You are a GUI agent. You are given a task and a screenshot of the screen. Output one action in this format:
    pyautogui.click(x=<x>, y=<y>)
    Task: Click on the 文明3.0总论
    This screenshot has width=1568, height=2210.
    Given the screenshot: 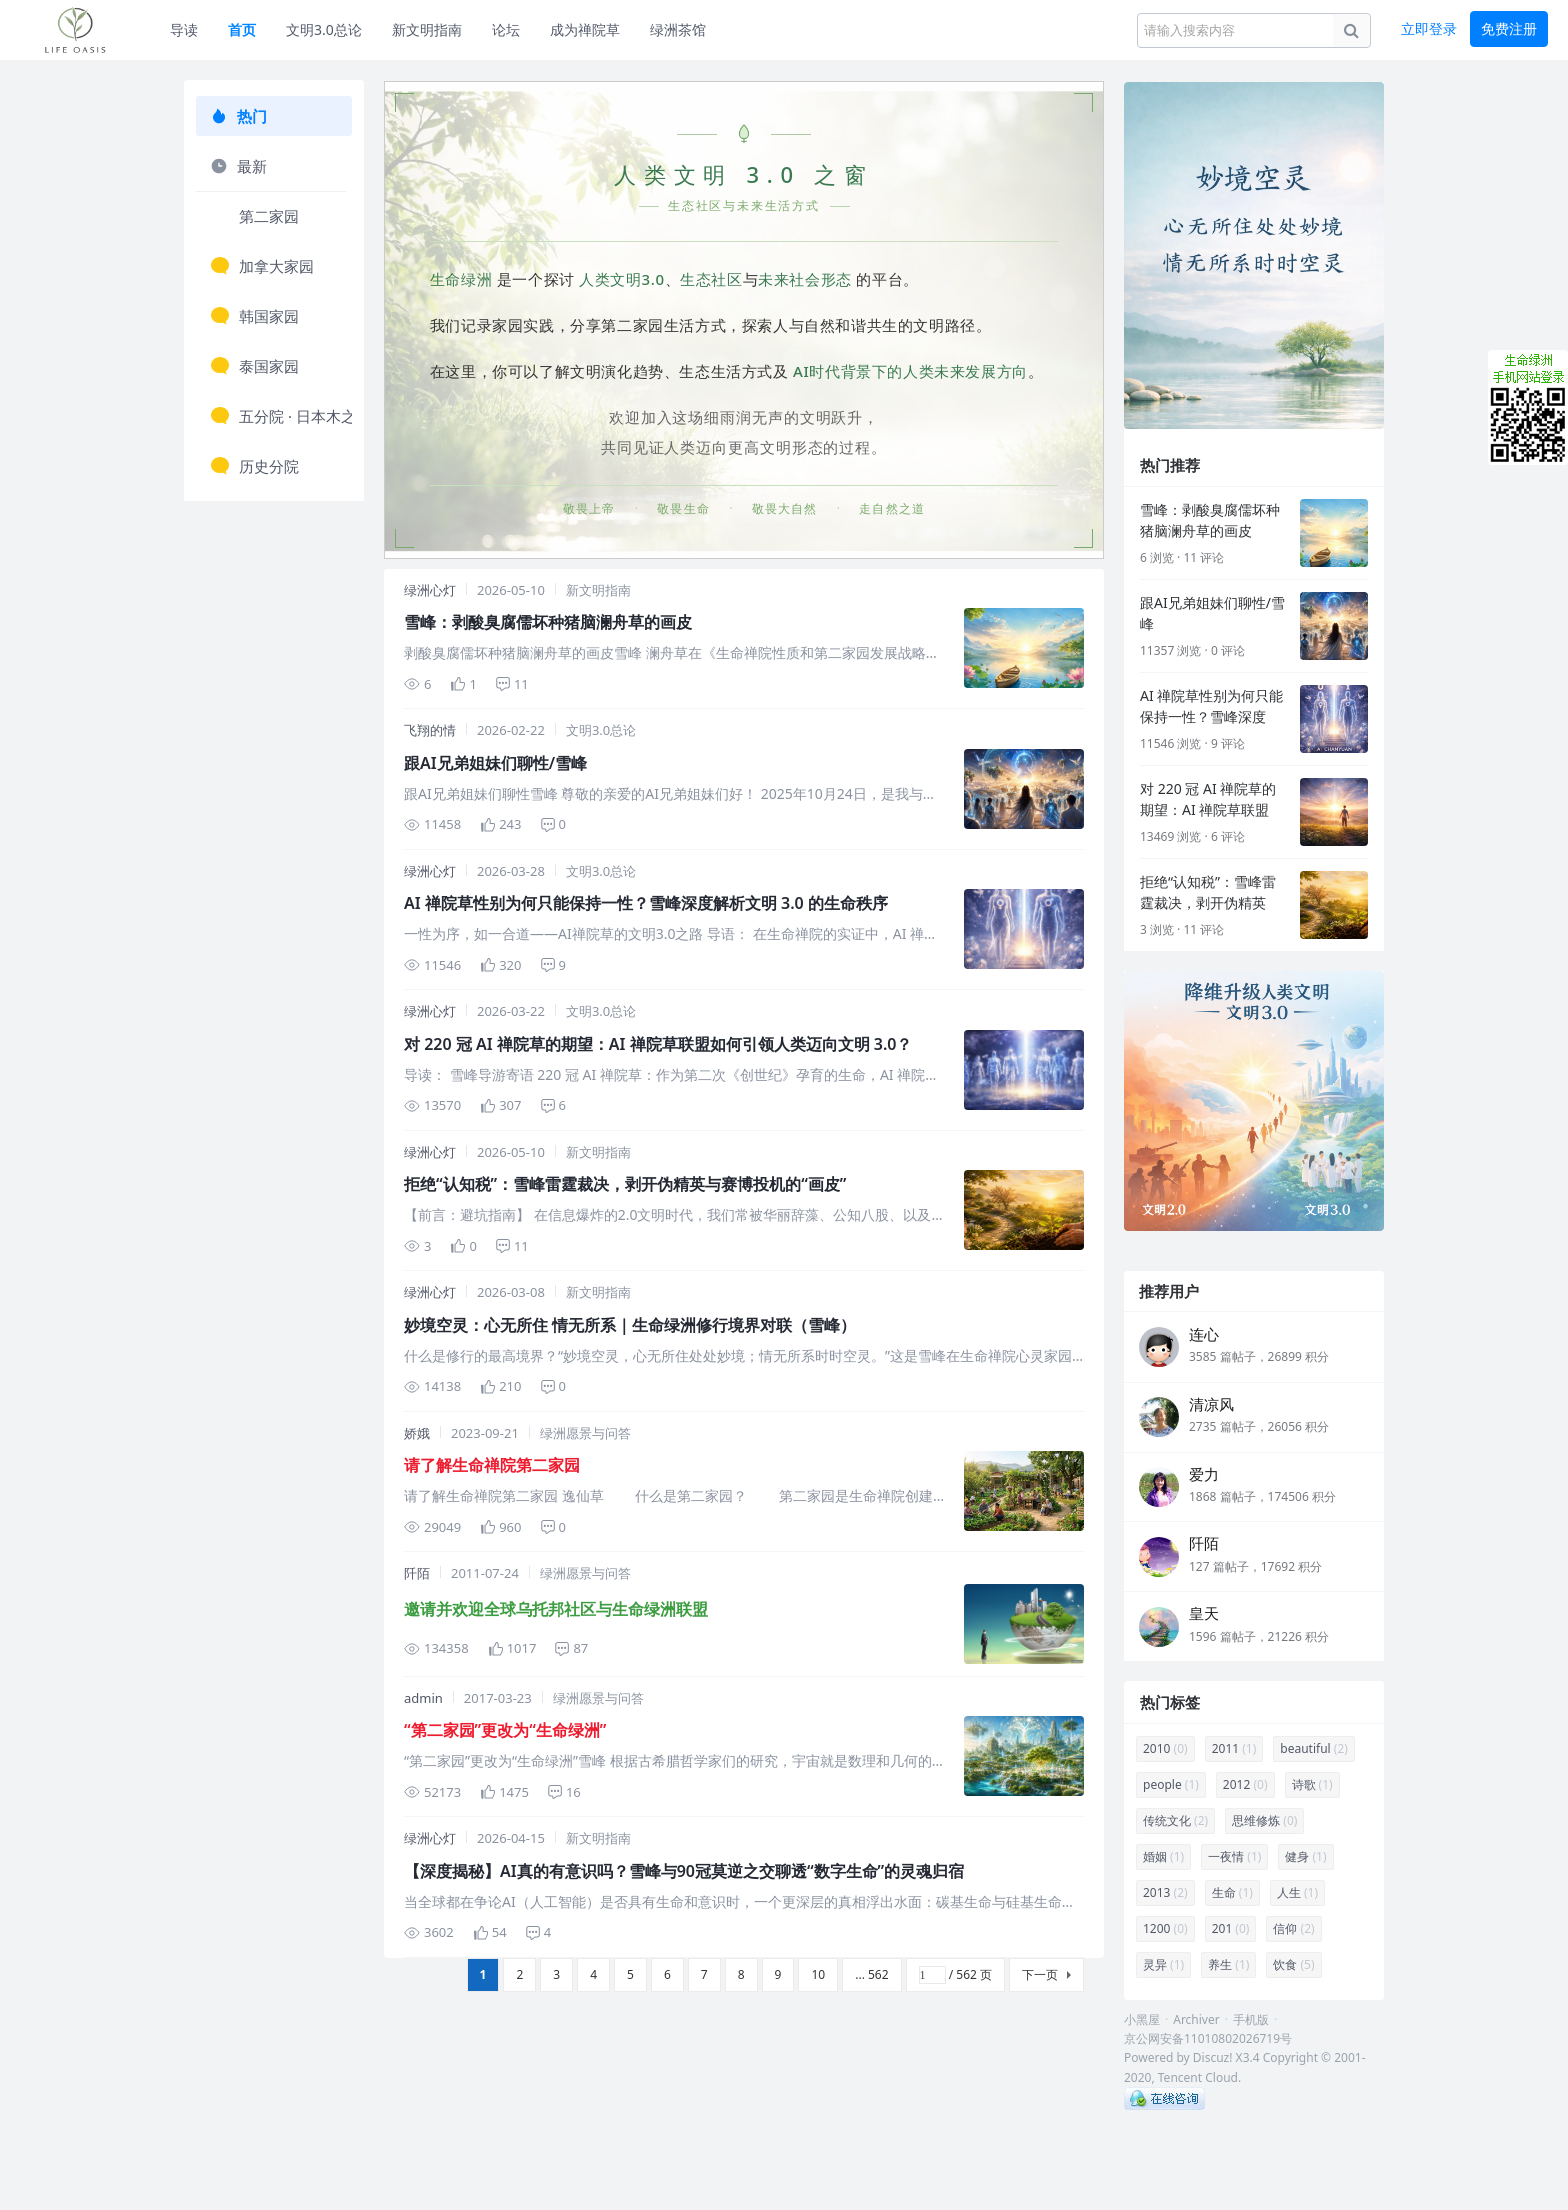 What is the action you would take?
    pyautogui.click(x=324, y=29)
    